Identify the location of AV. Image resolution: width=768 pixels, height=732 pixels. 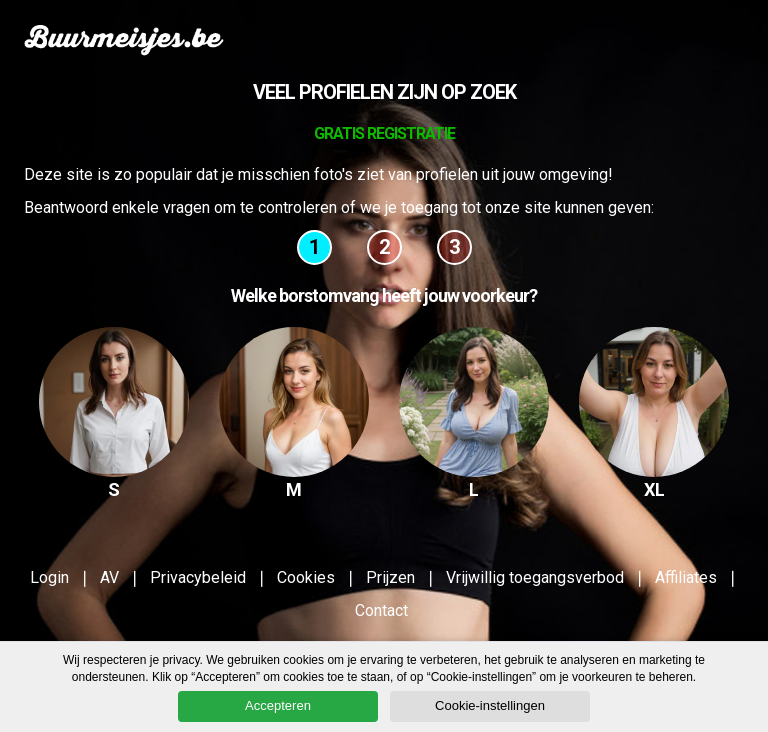
(109, 577).